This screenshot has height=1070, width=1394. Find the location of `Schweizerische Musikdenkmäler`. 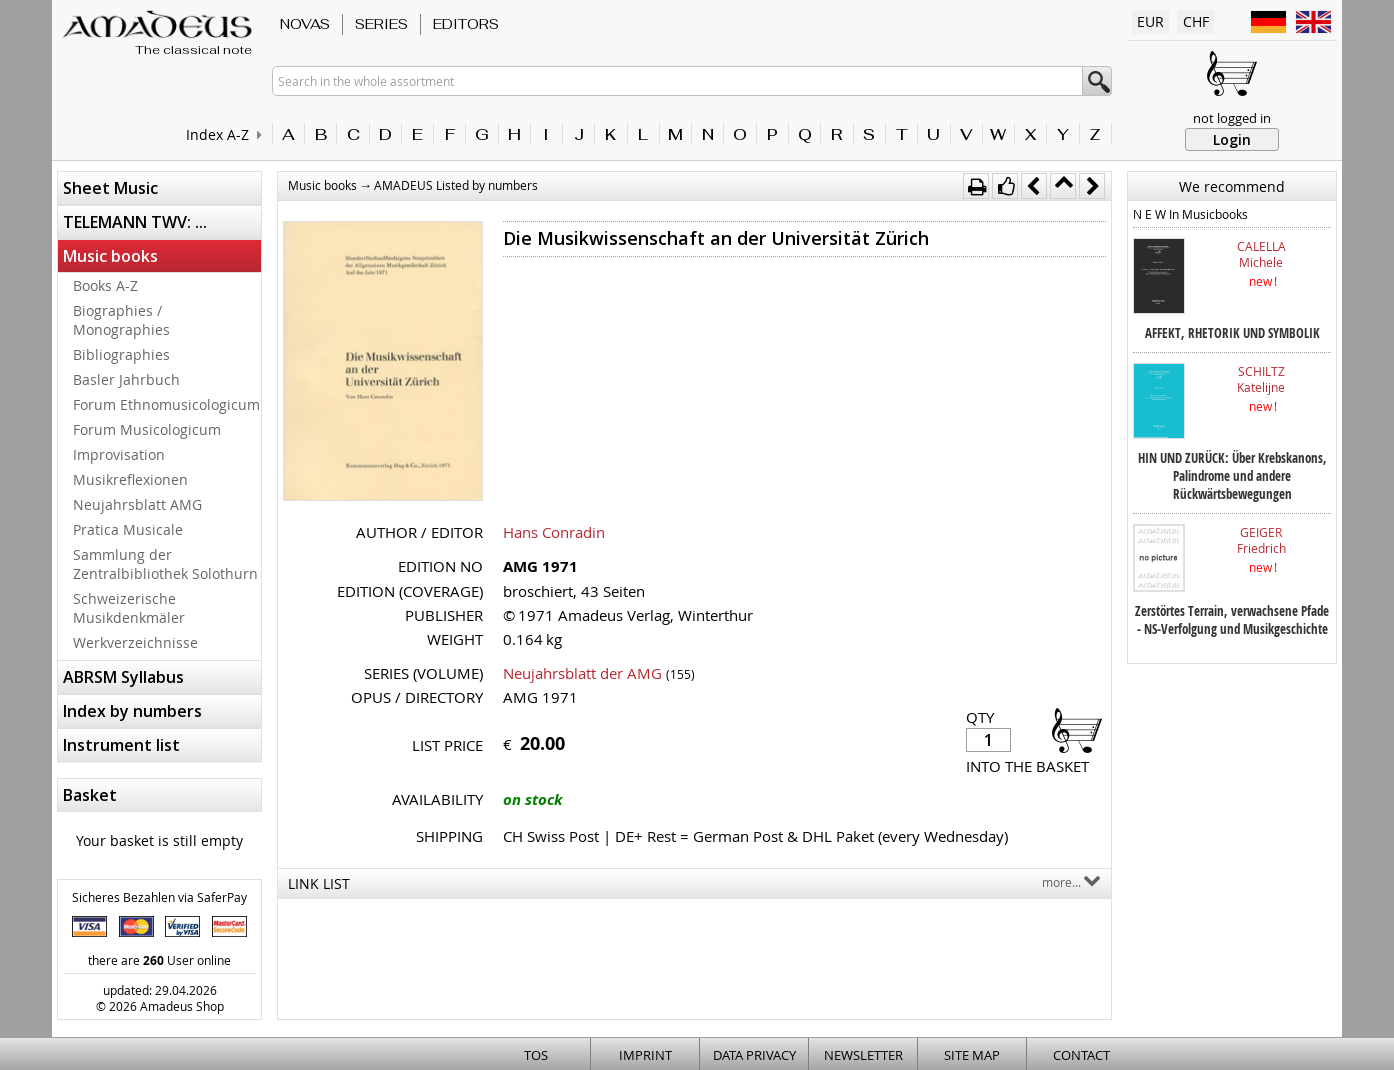

Schweizerische Musikdenkmäler is located at coordinates (129, 608).